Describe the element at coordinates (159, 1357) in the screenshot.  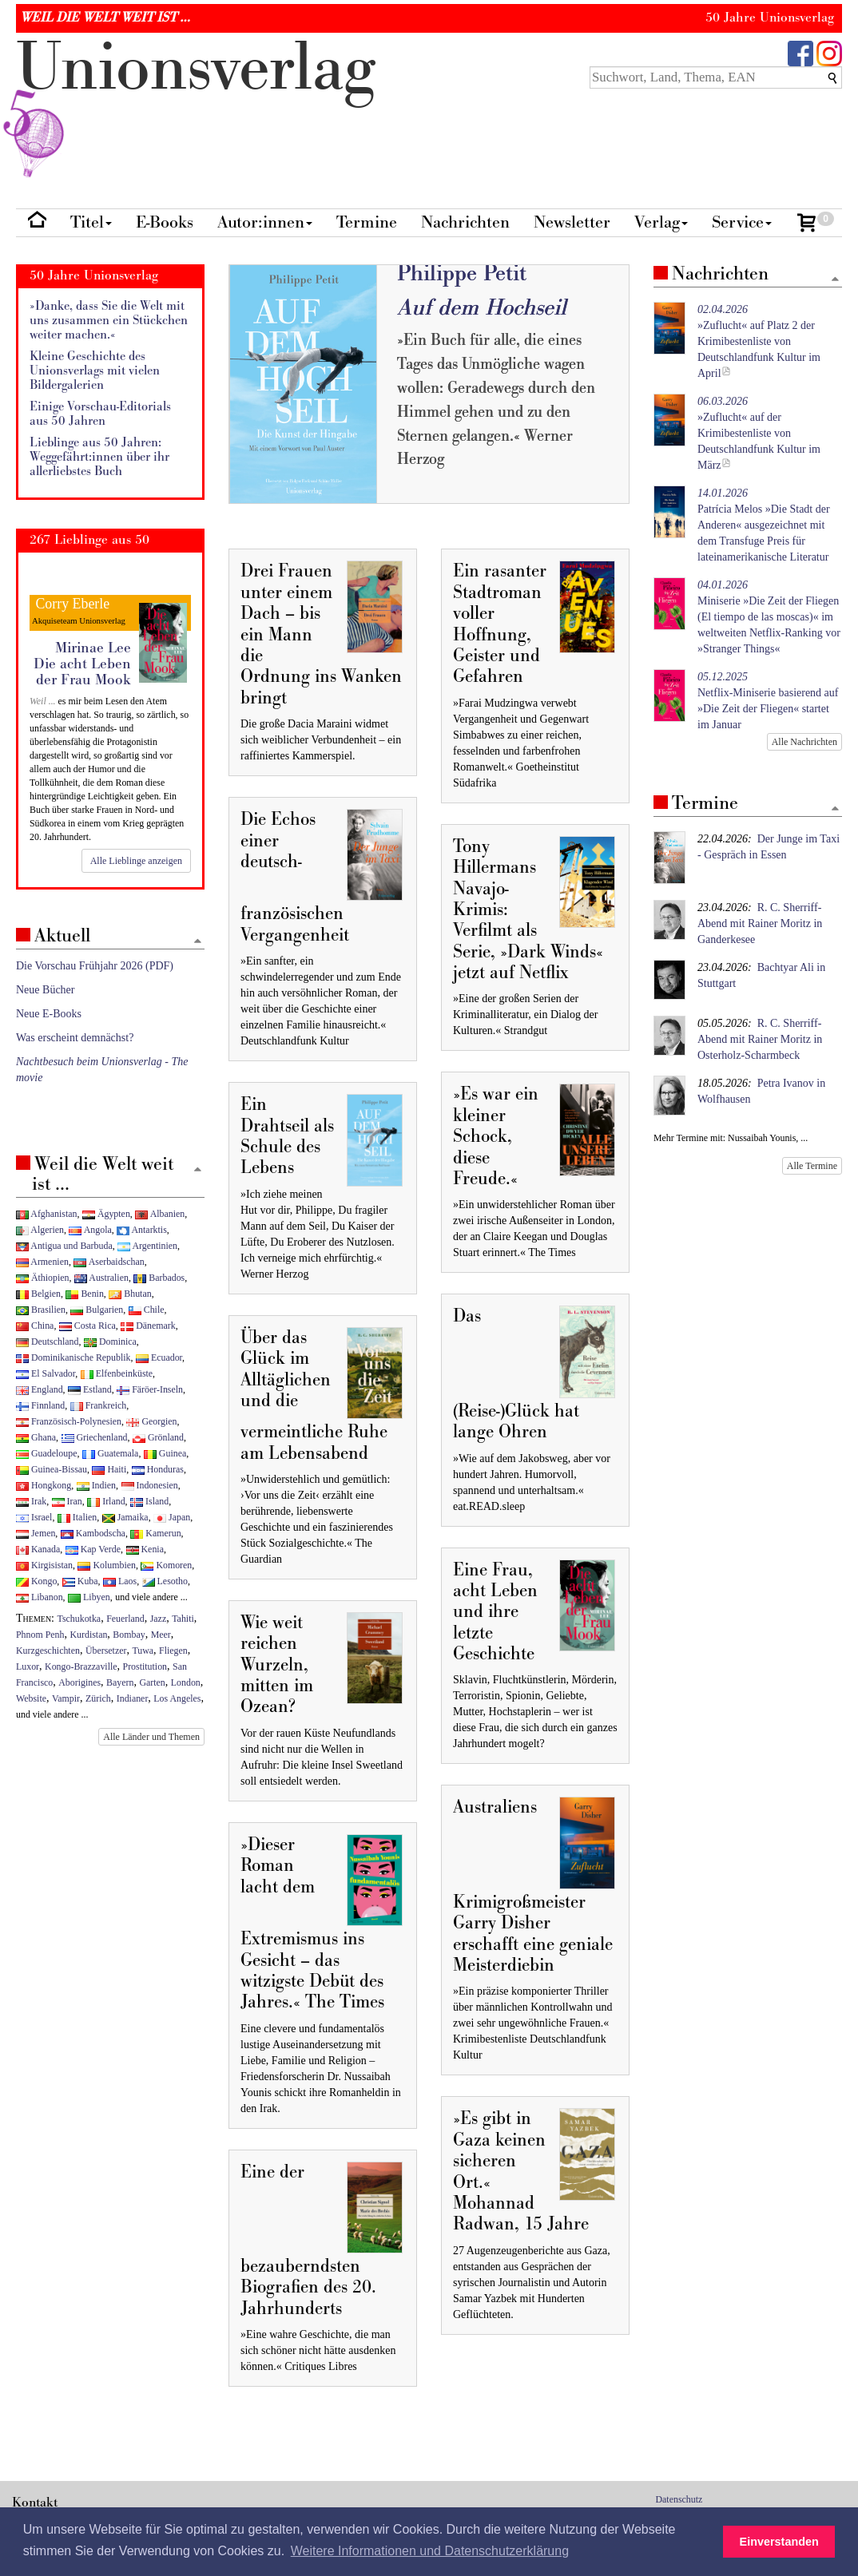
I see `Ecuador` at that location.